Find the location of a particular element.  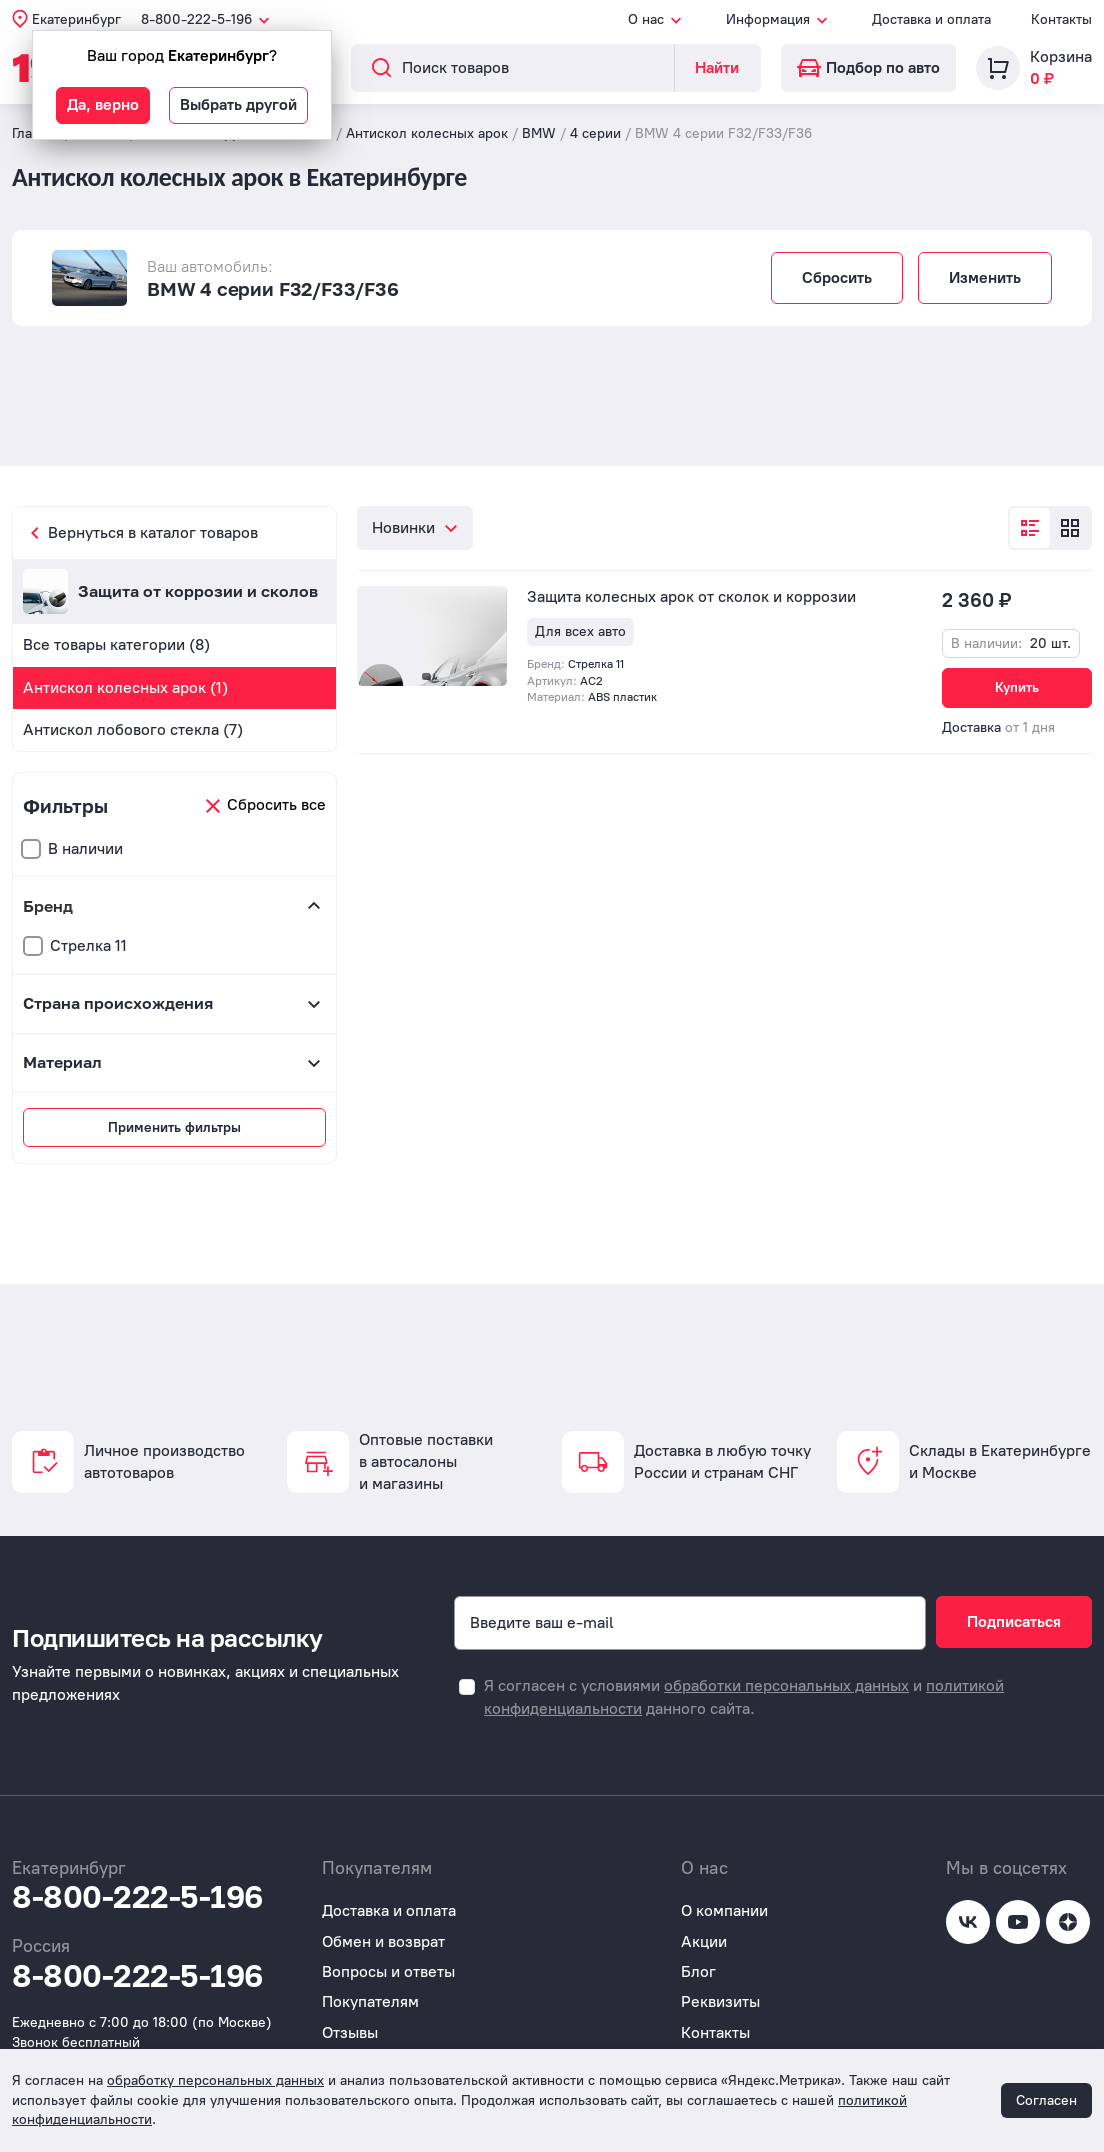

Да, верно [button] is located at coordinates (103, 104).